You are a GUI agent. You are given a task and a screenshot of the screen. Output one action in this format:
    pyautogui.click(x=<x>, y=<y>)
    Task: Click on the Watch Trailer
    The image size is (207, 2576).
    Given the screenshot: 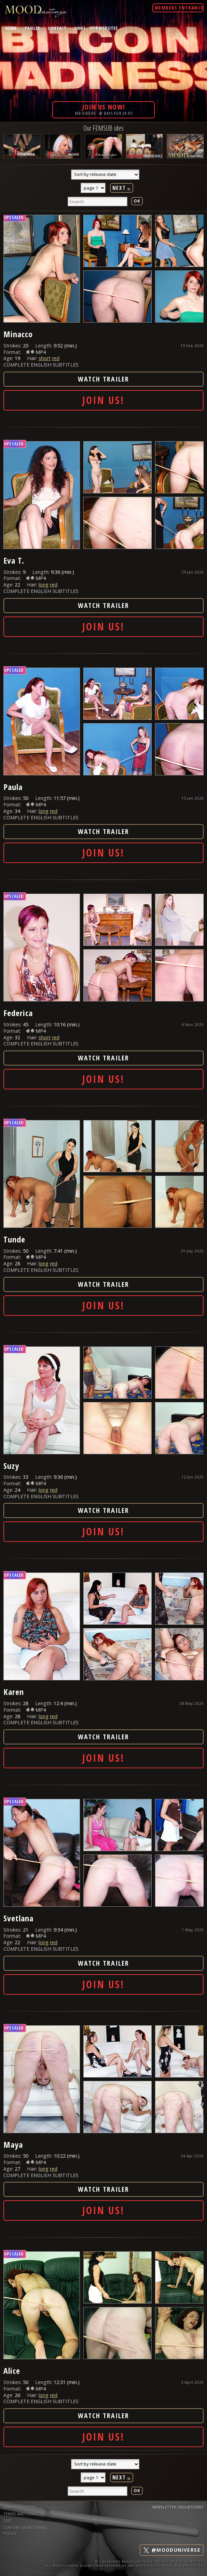 What is the action you would take?
    pyautogui.click(x=103, y=379)
    